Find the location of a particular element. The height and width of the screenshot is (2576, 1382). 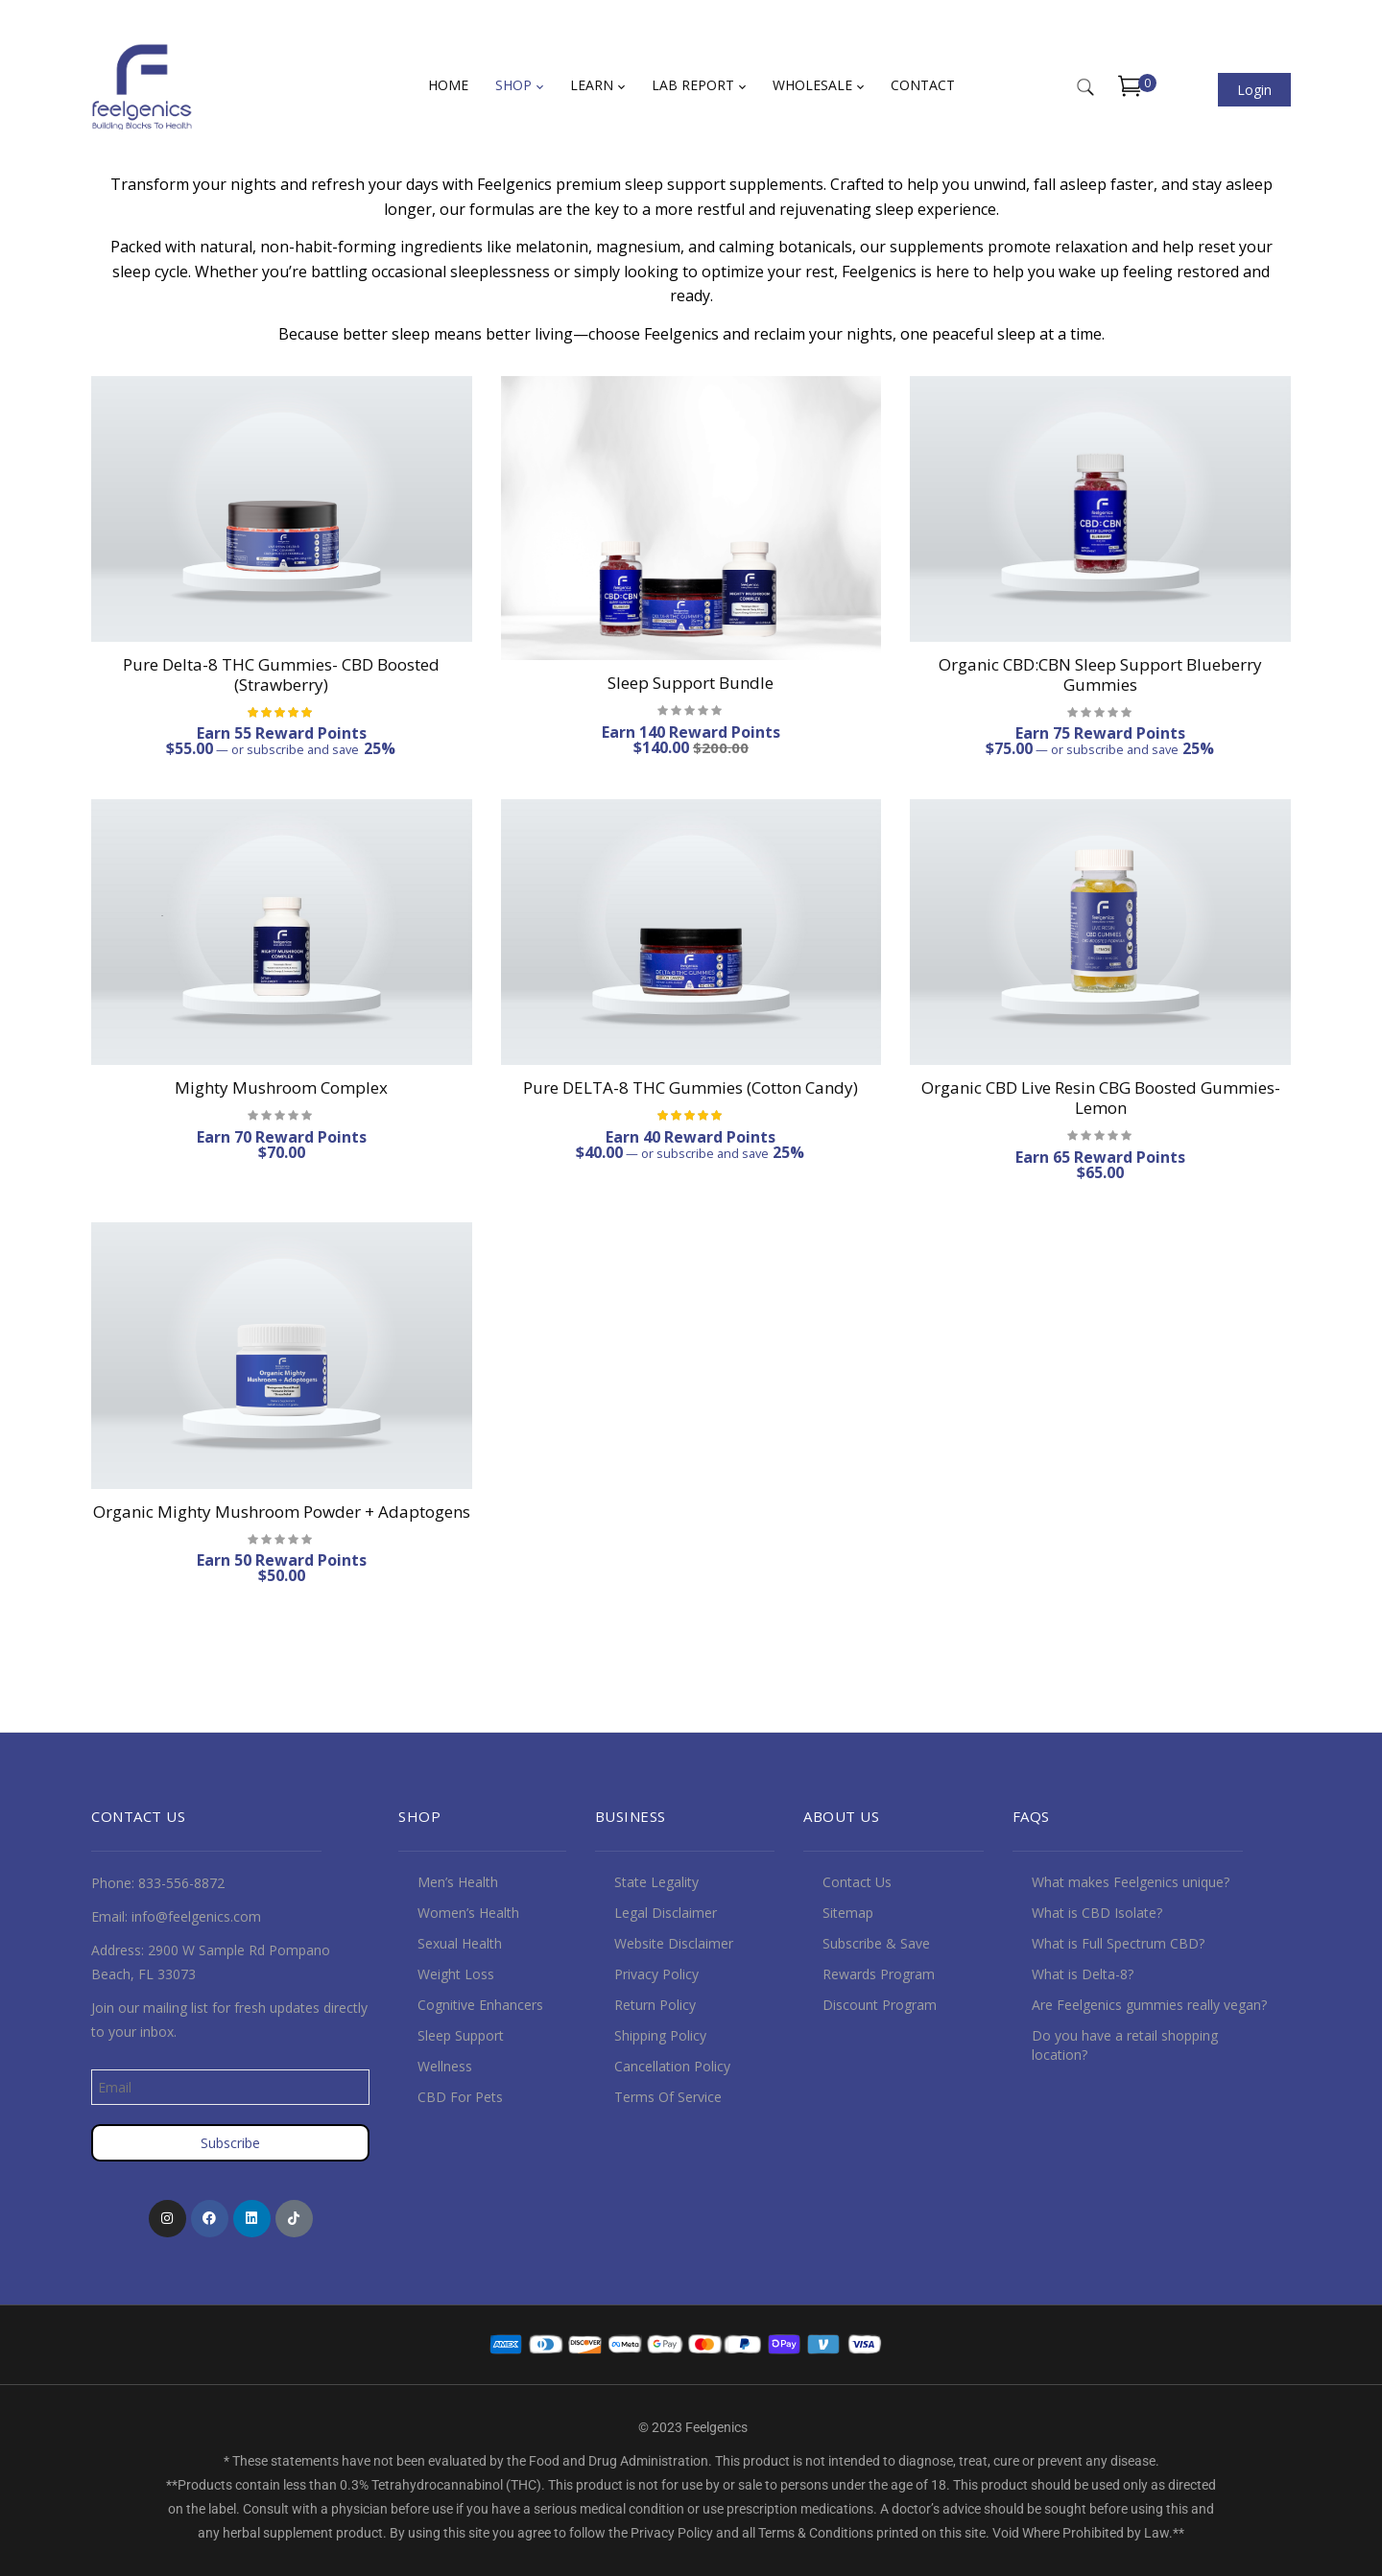

Wellness is located at coordinates (444, 2066).